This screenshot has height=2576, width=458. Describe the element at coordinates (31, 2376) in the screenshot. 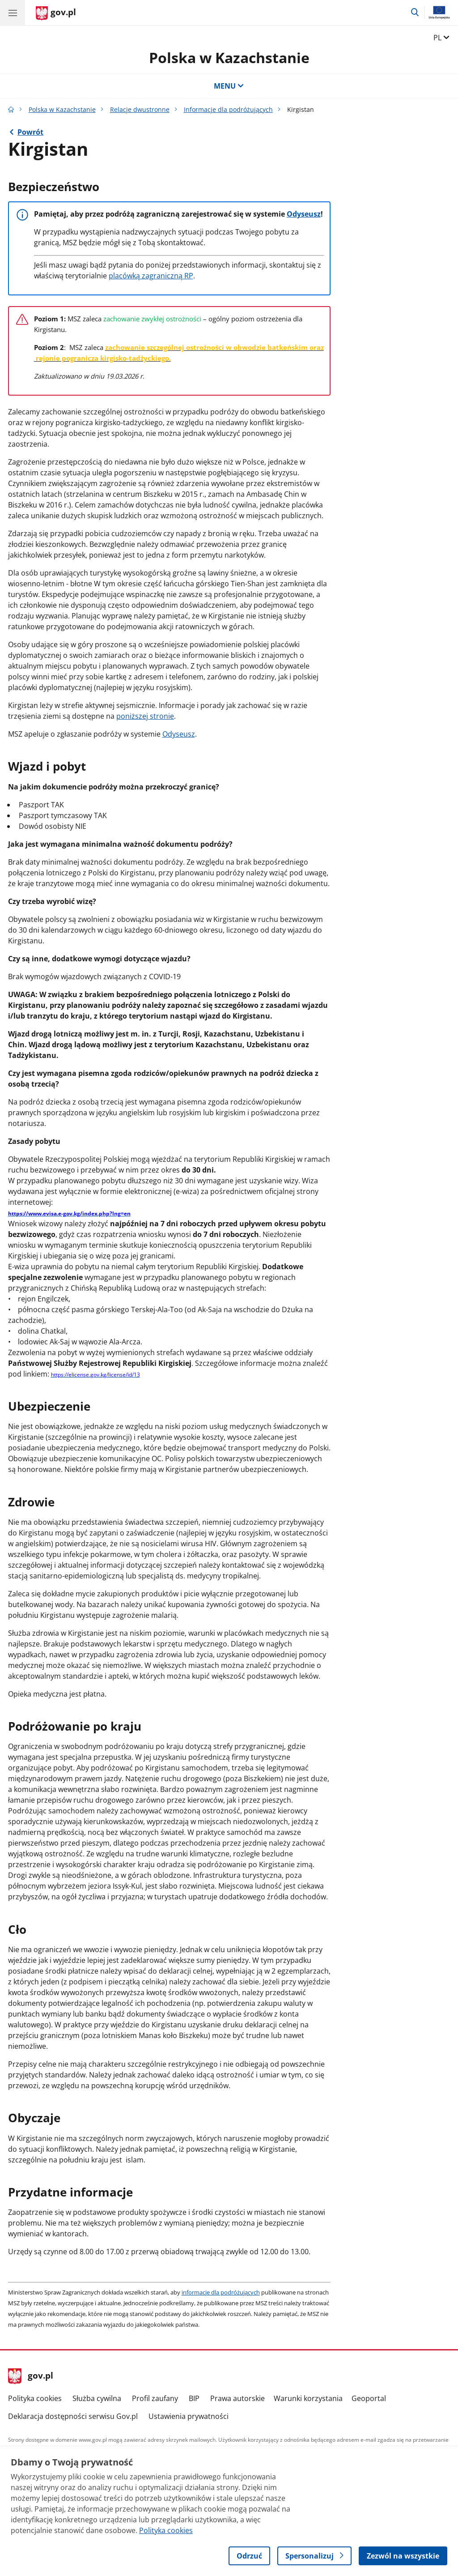

I see `gov.pl` at that location.